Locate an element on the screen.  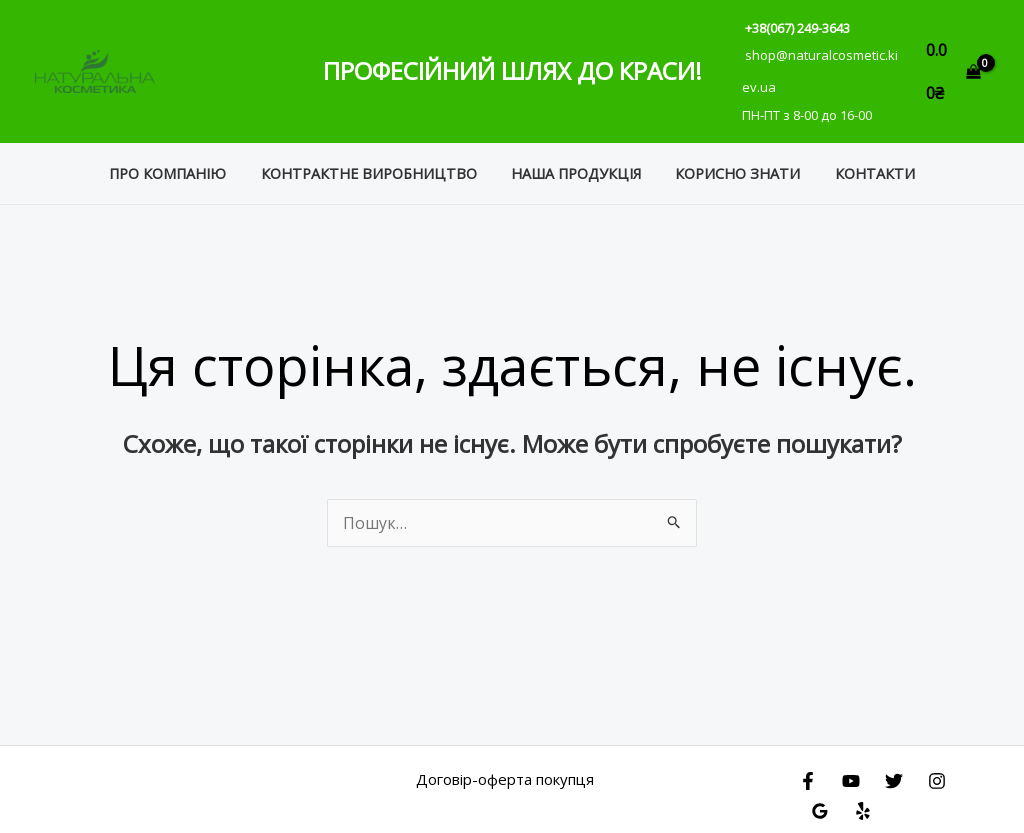
[Instagram] is located at coordinates (937, 769).